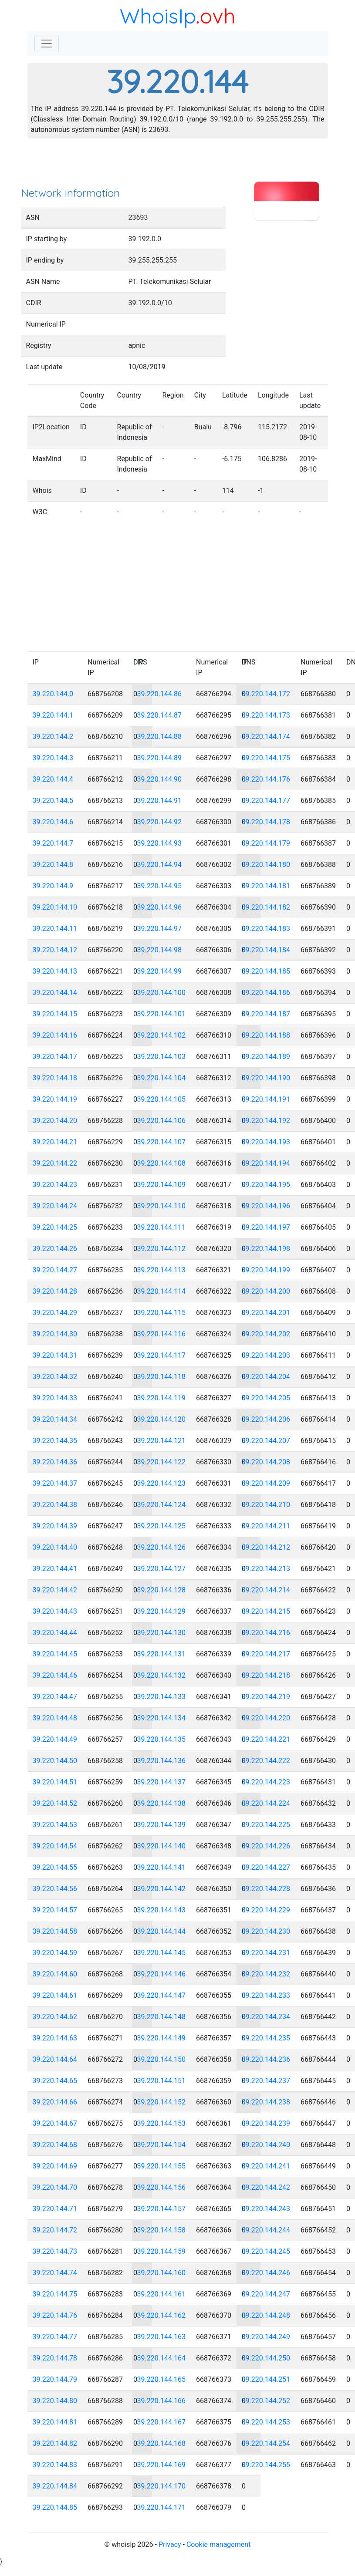 This screenshot has width=355, height=2576. Describe the element at coordinates (159, 736) in the screenshot. I see `39.220.144.88` at that location.